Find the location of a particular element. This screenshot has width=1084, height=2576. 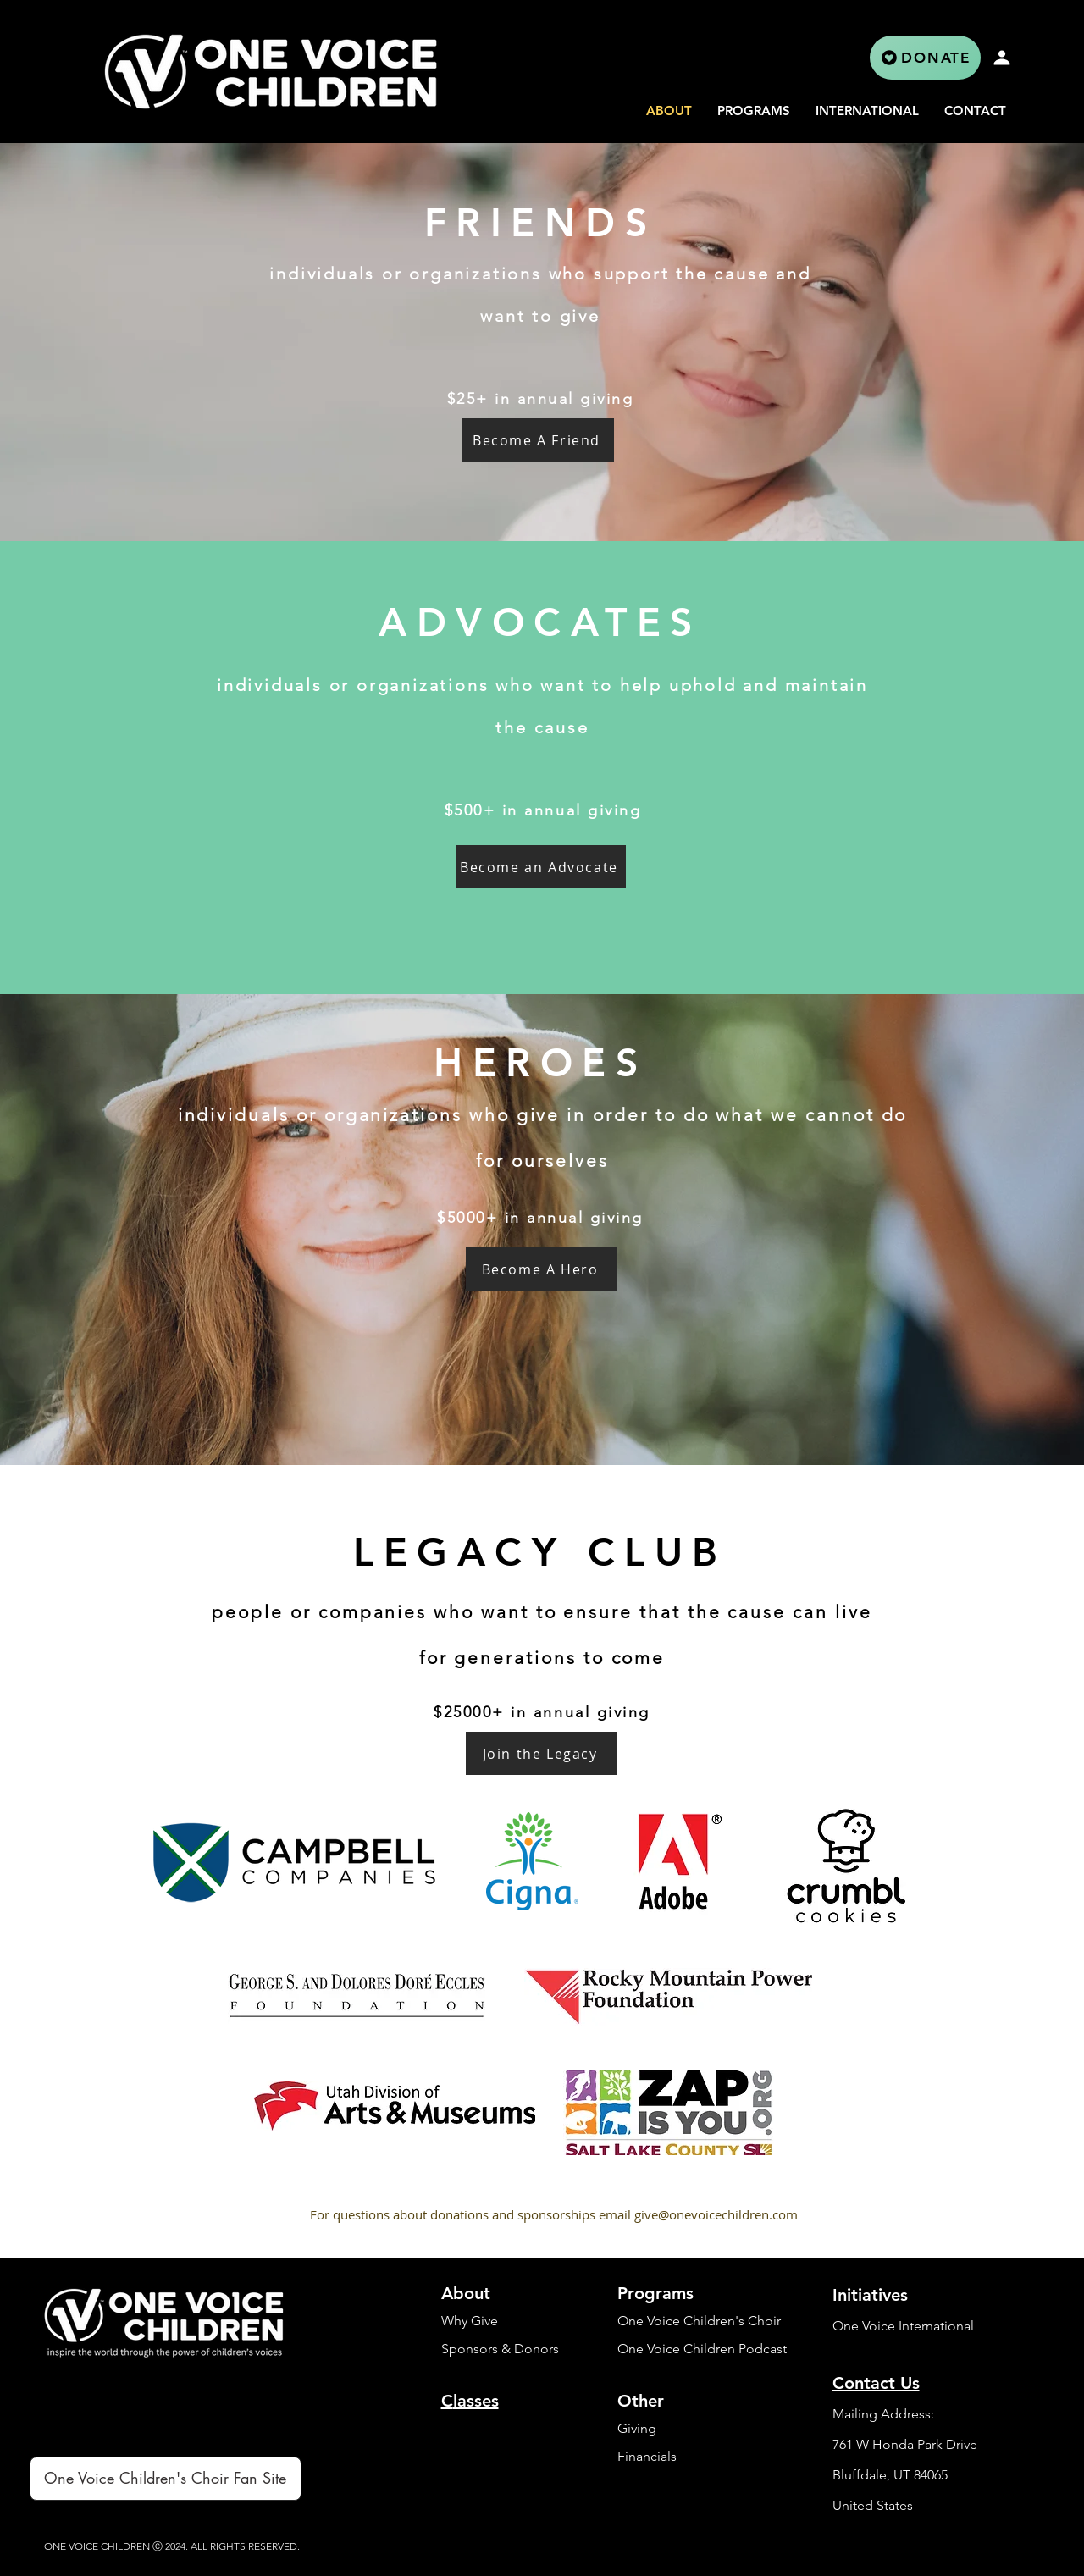

give@onevoicechildren.com is located at coordinates (716, 2214).